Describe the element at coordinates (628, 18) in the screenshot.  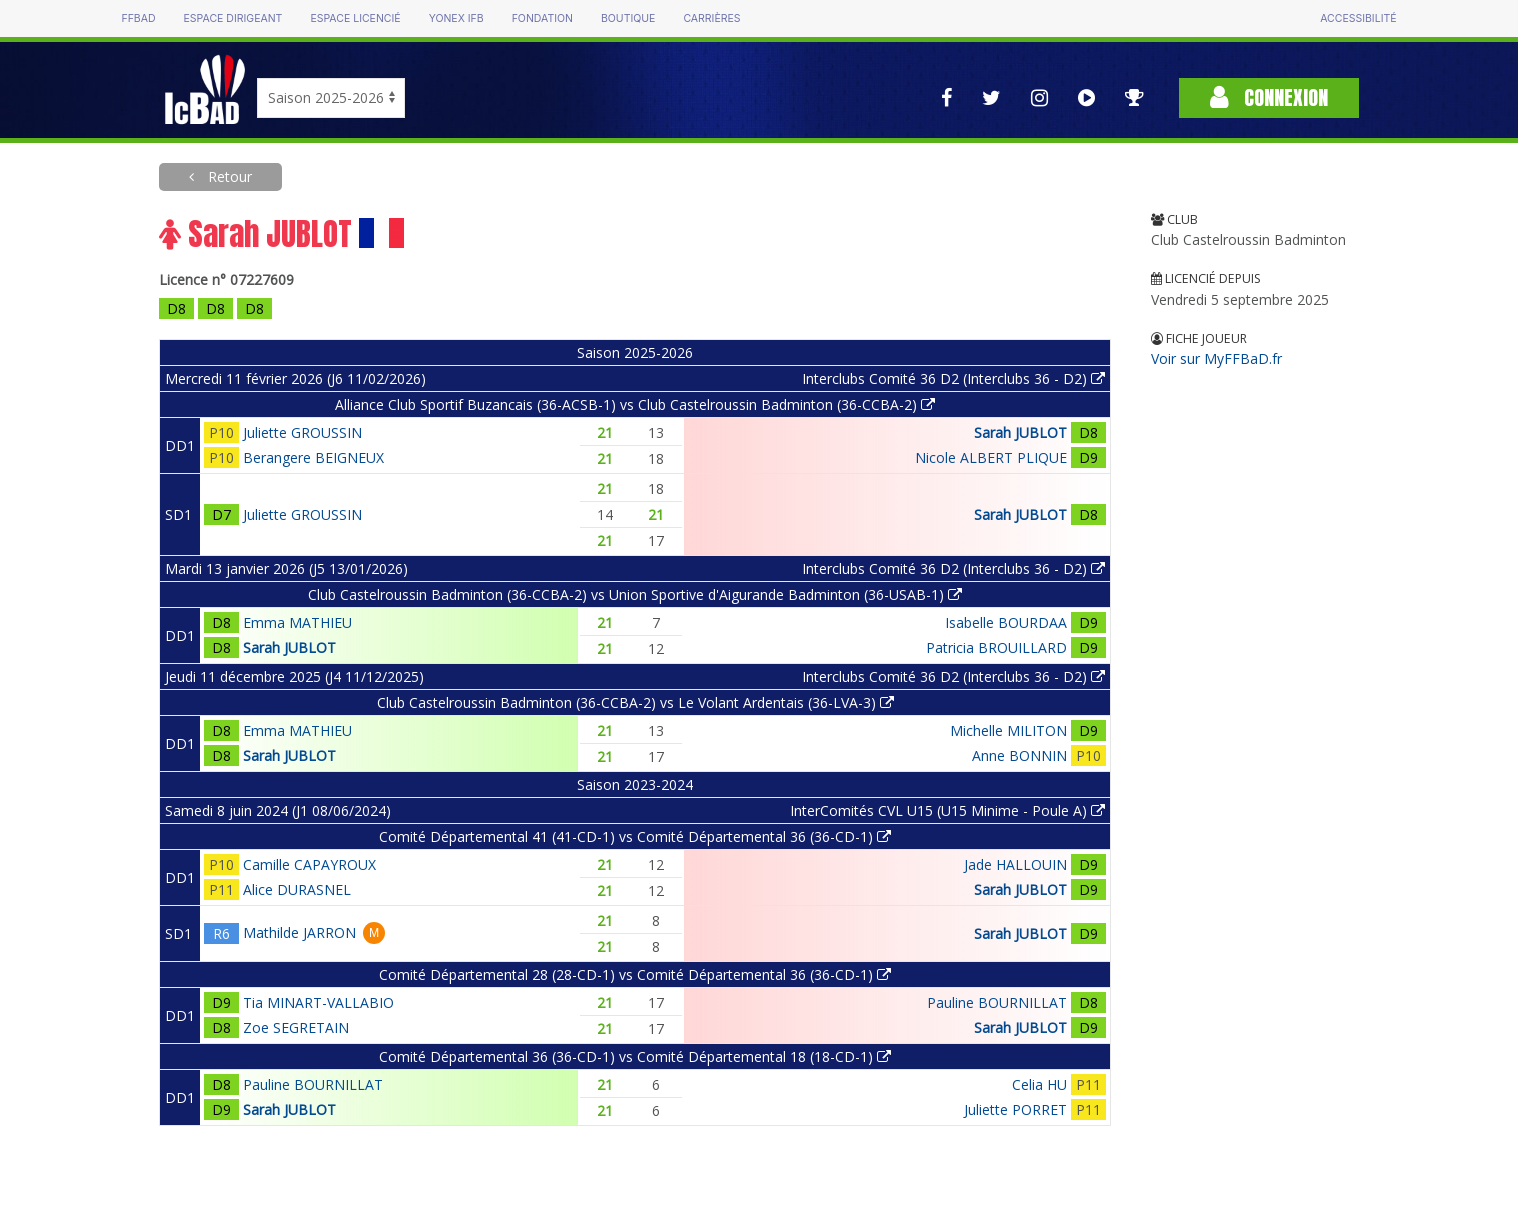
I see `Boutique` at that location.